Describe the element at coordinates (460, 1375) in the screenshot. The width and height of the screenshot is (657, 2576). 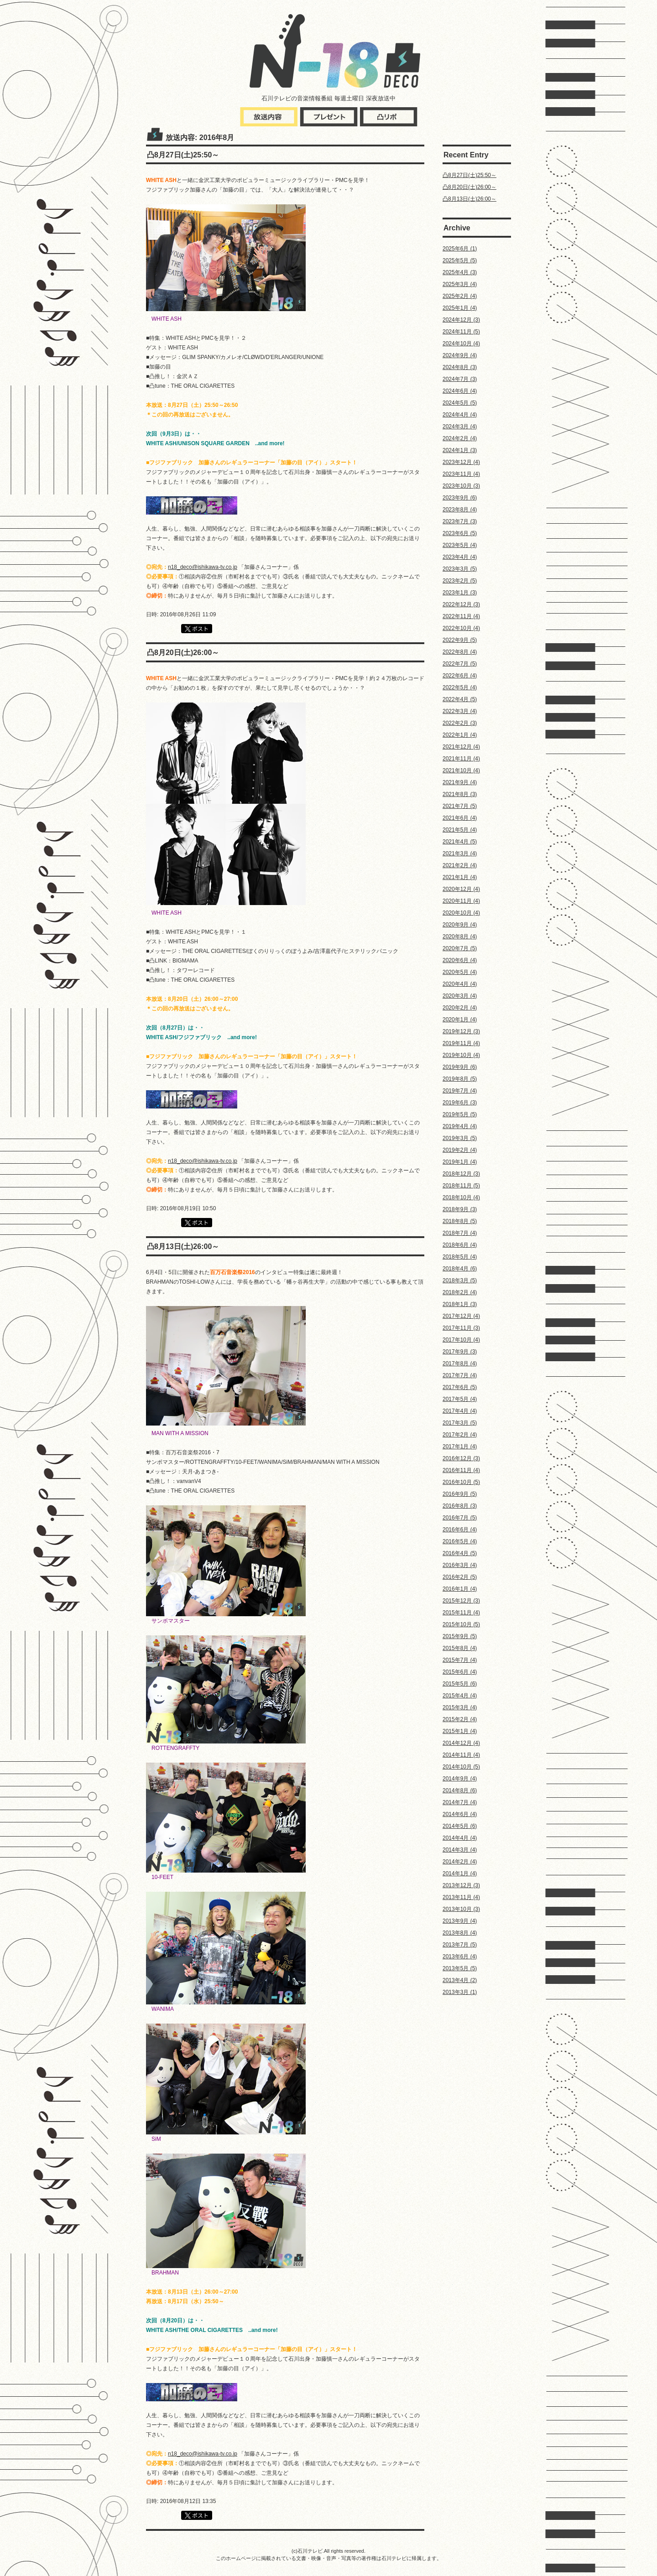
I see `2017年7月 (4)` at that location.